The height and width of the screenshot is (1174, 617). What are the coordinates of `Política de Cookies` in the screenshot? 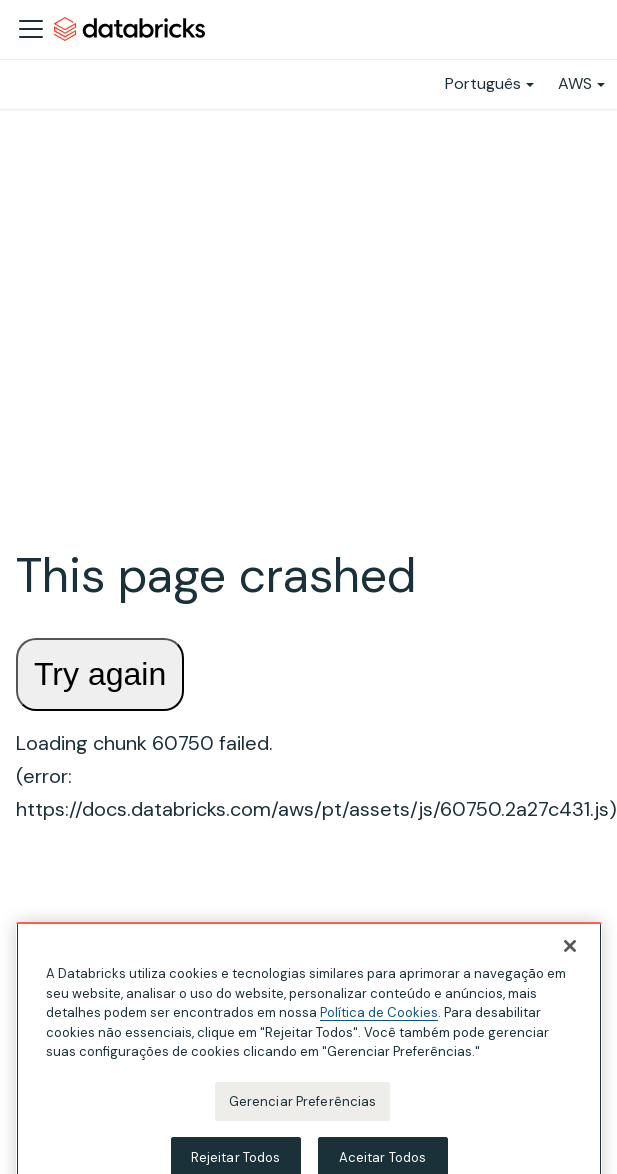 It's located at (379, 1023).